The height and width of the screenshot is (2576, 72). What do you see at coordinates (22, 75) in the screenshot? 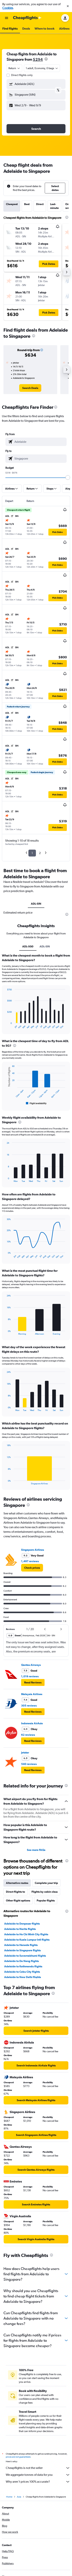
I see `Direct flights only` at bounding box center [22, 75].